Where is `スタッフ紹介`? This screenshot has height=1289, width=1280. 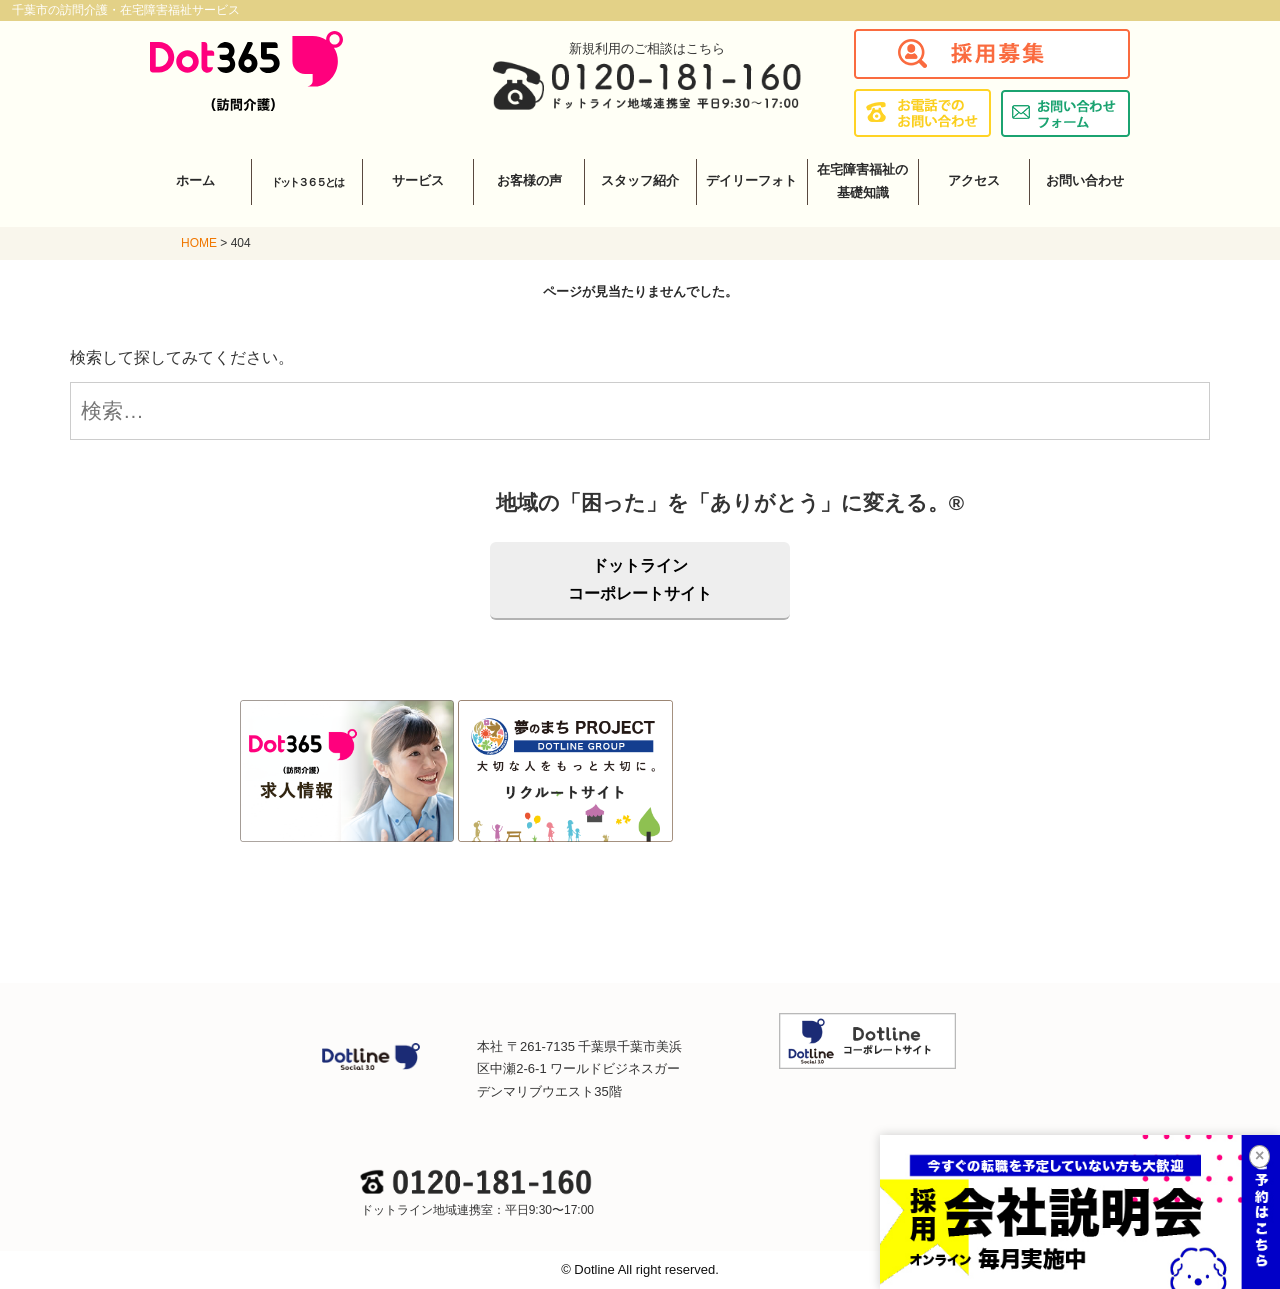 スタッフ紹介 is located at coordinates (640, 180).